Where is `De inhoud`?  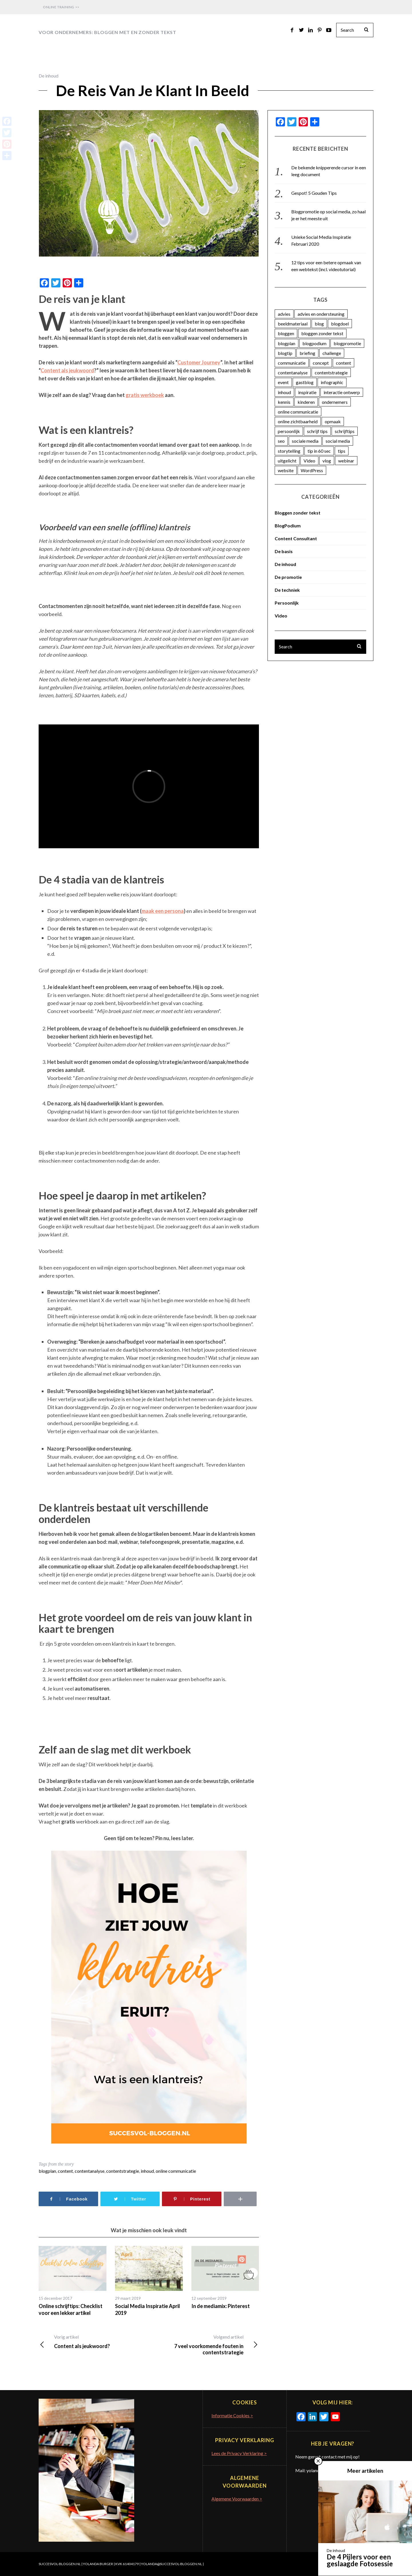
De inhoud is located at coordinates (48, 75).